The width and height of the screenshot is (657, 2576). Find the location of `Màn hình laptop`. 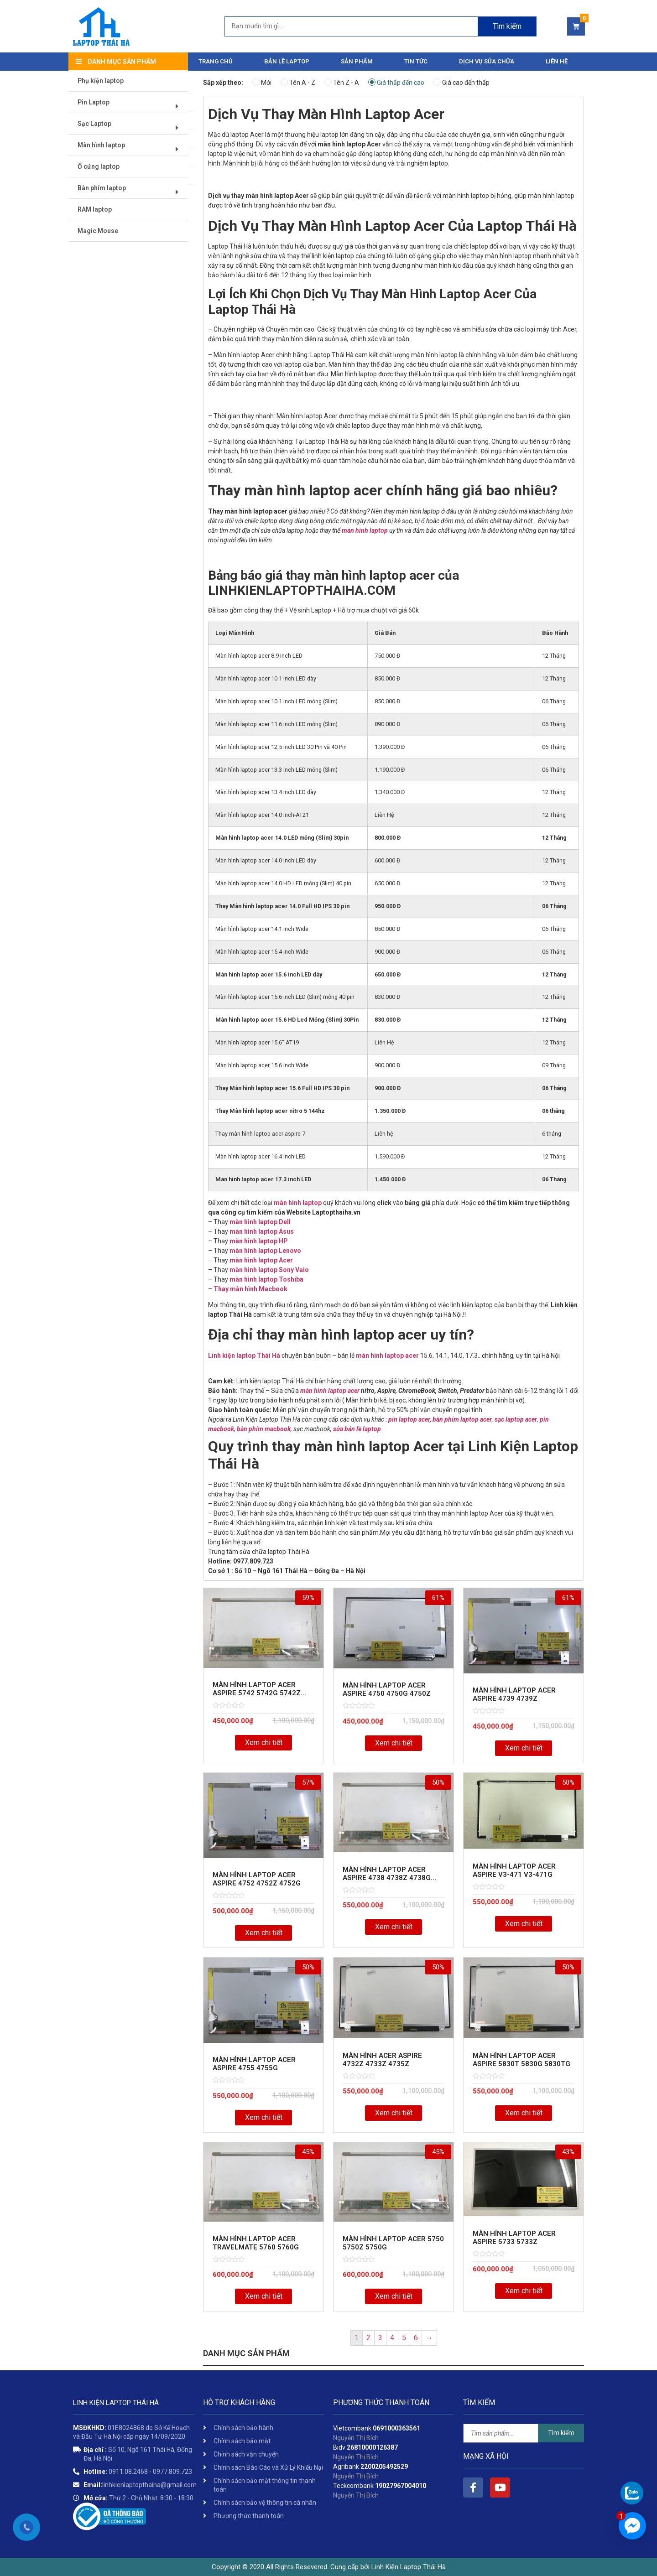

Màn hình laptop is located at coordinates (131, 149).